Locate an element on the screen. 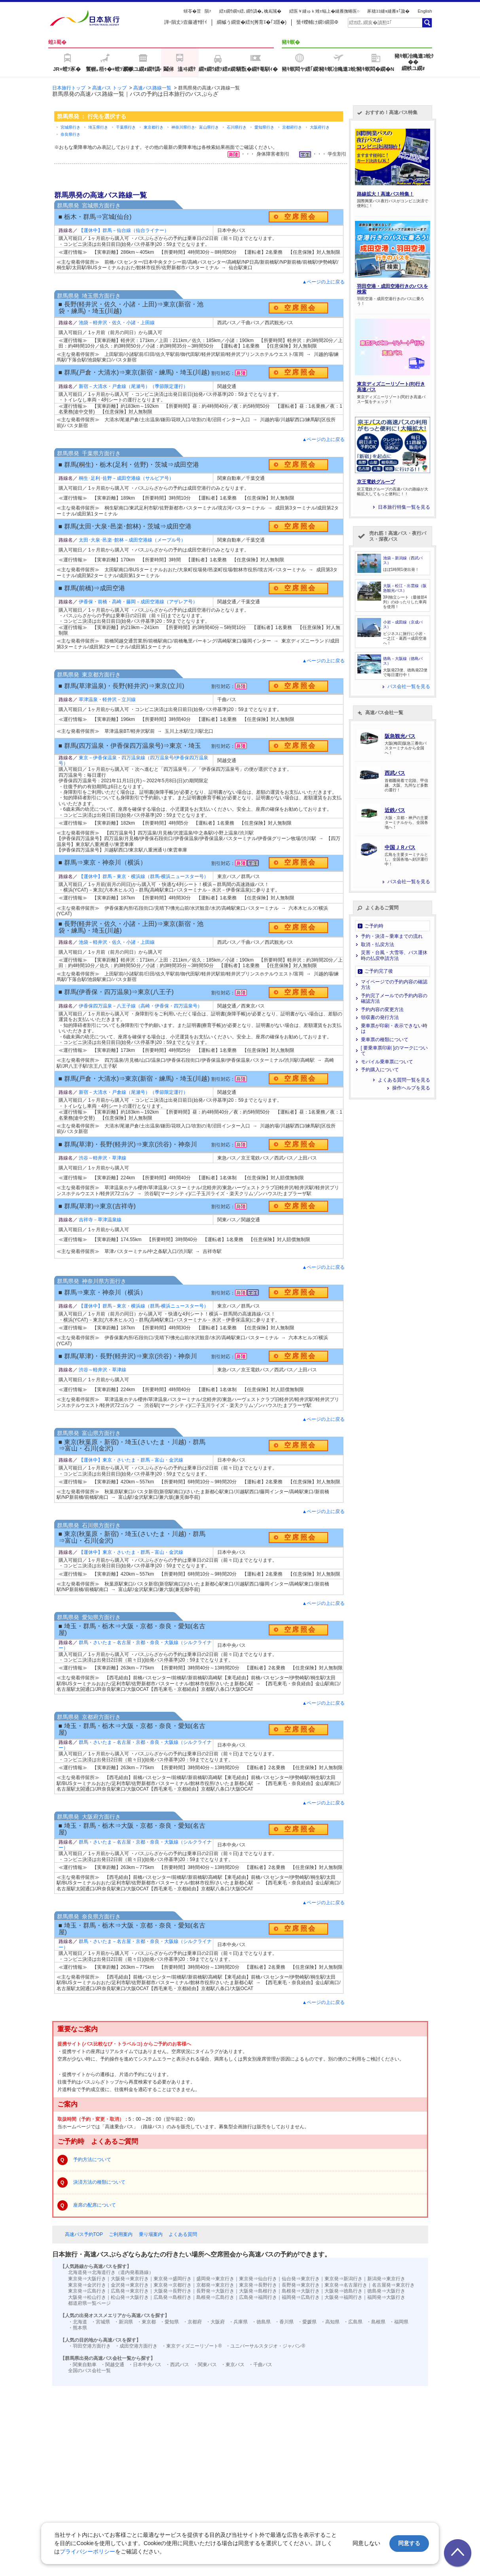 The height and width of the screenshot is (2576, 480). ・関越交通 is located at coordinates (112, 2364).